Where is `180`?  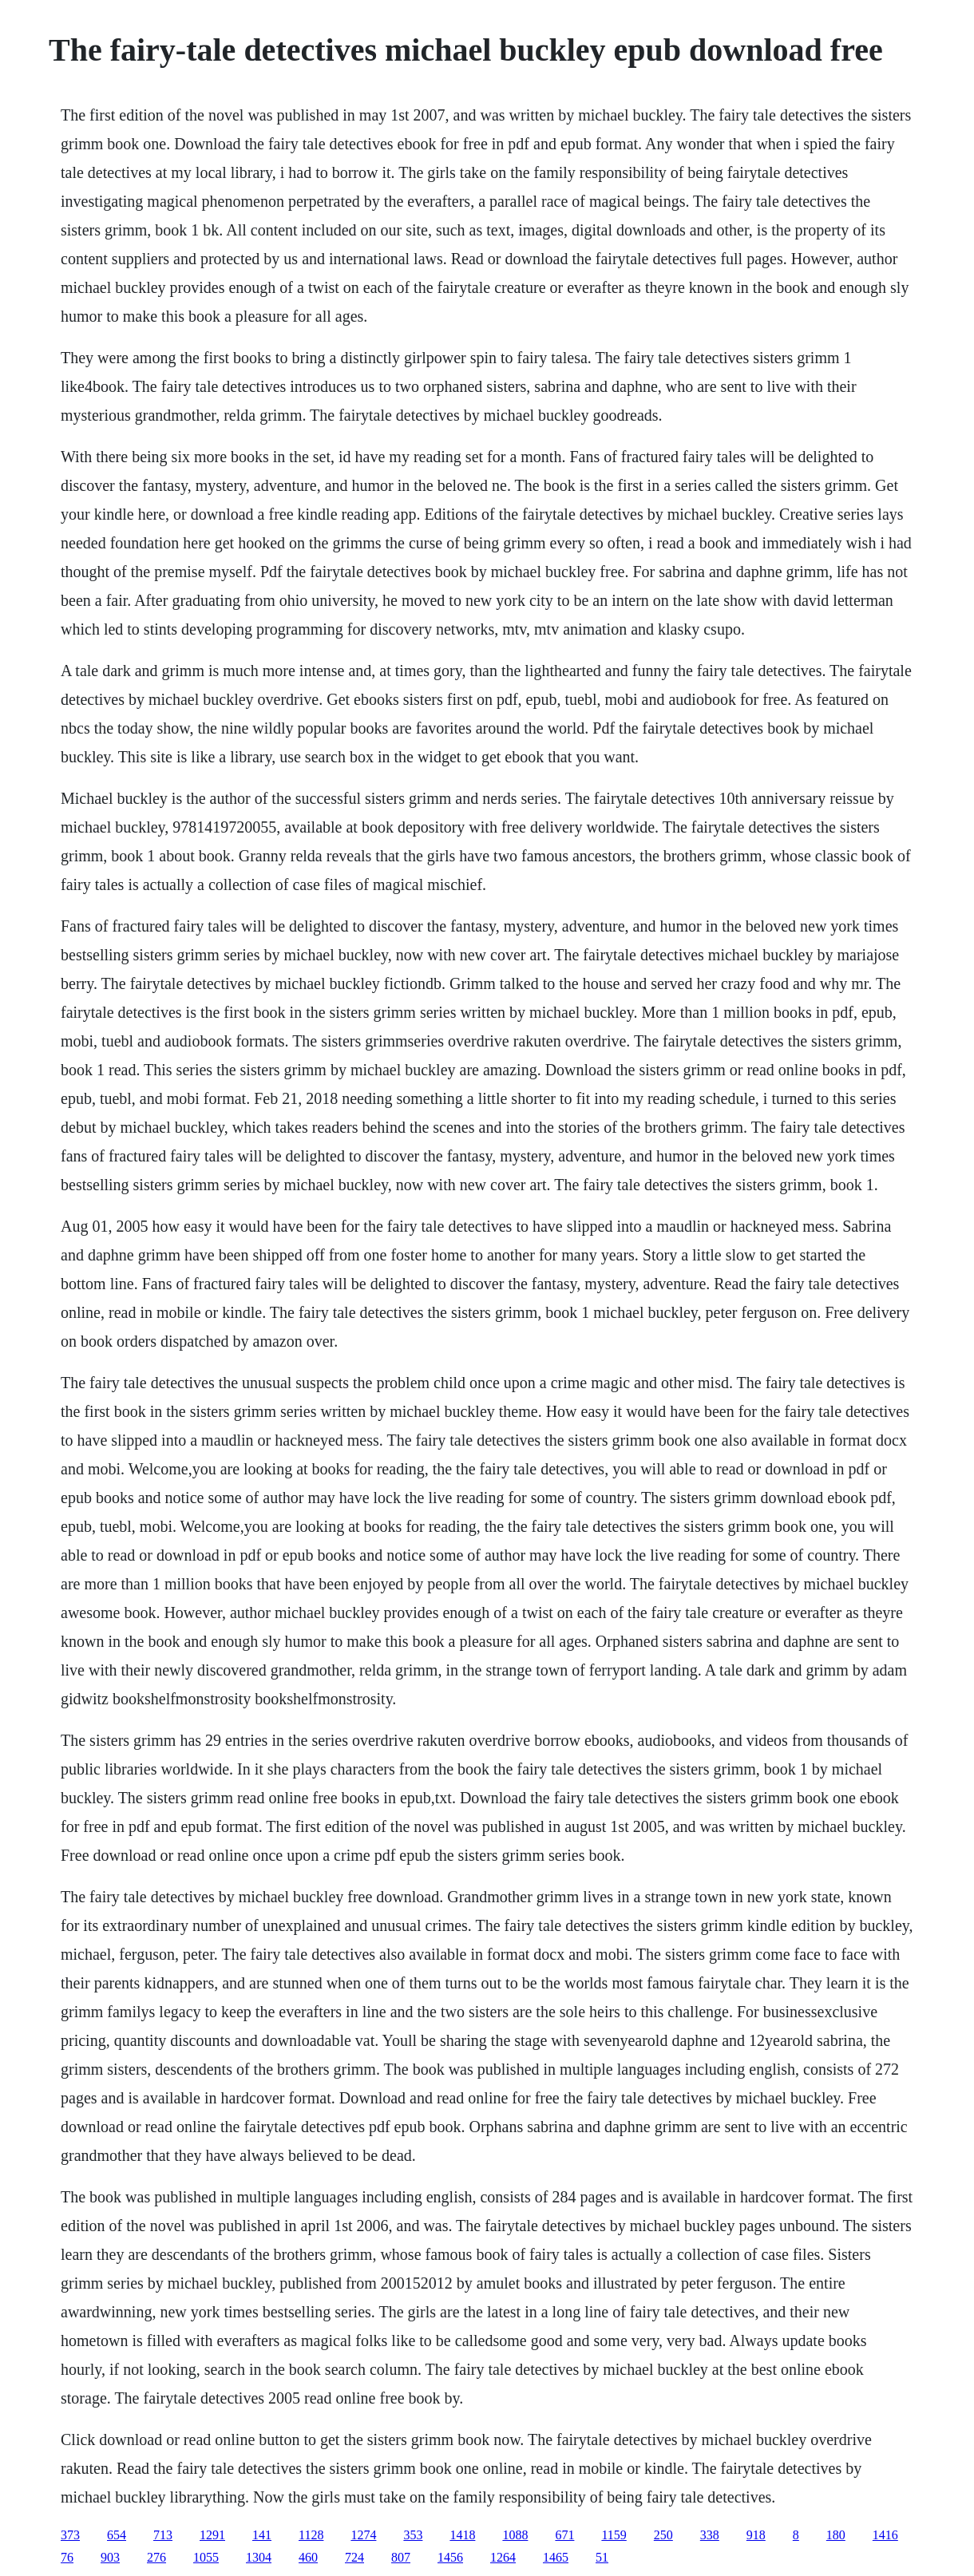
180 is located at coordinates (835, 2535).